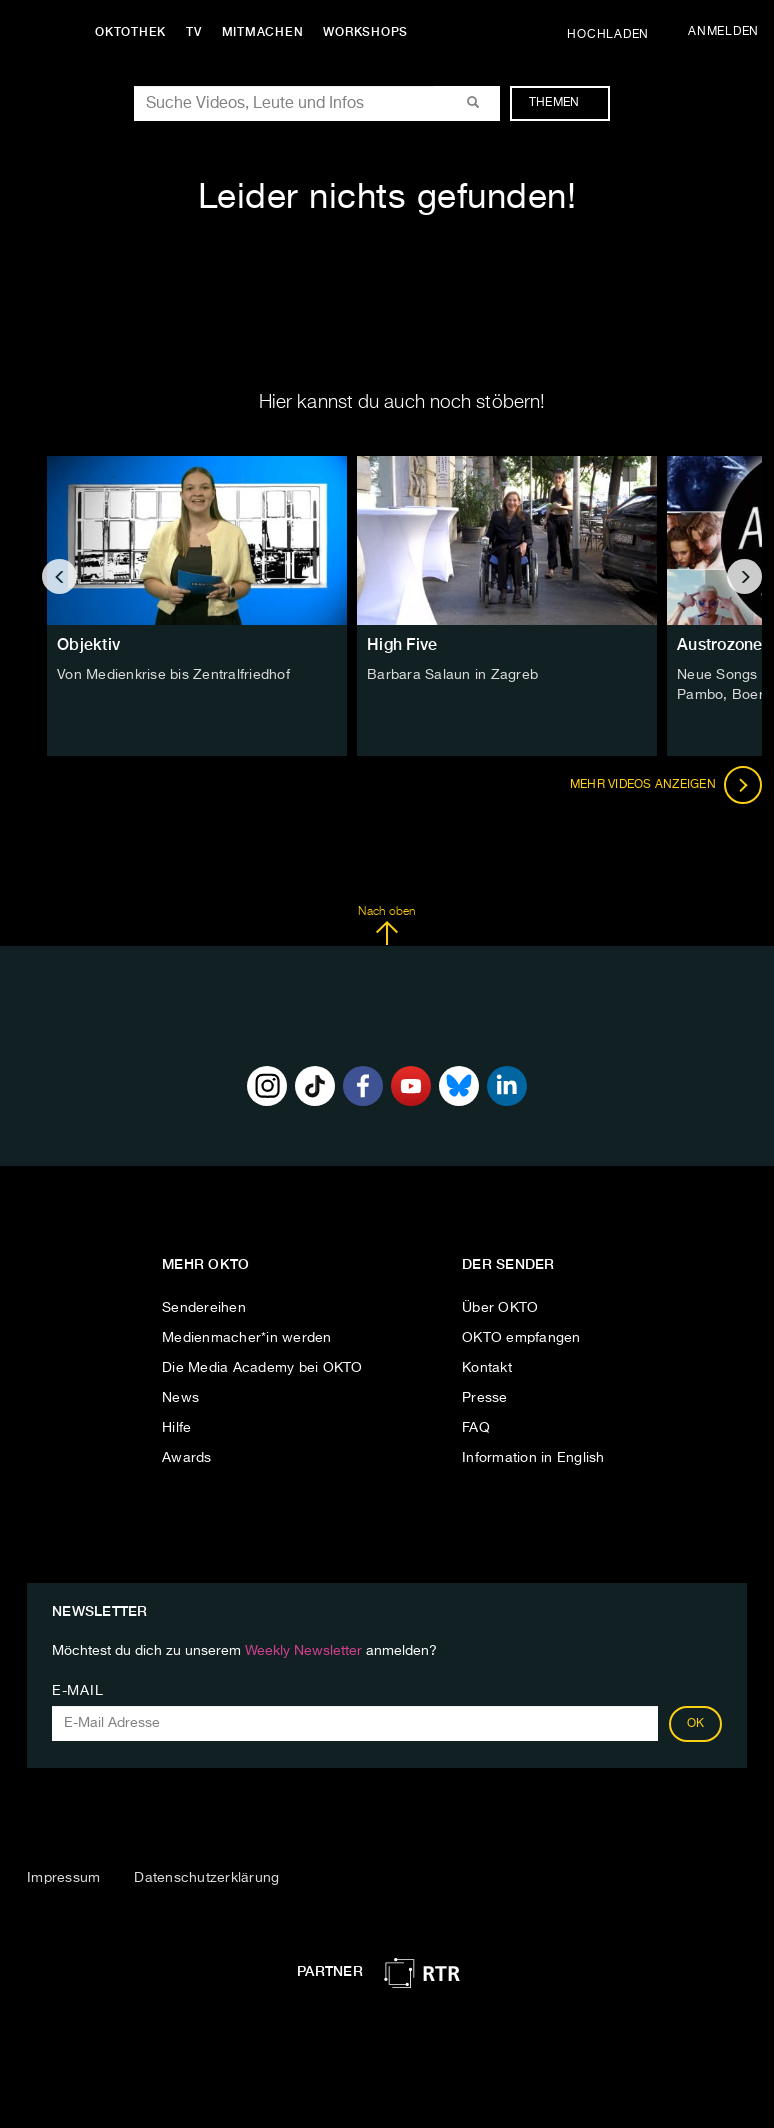 The width and height of the screenshot is (774, 2128). Describe the element at coordinates (173, 675) in the screenshot. I see `Von Medienkrise bis Zentralfriedhof` at that location.